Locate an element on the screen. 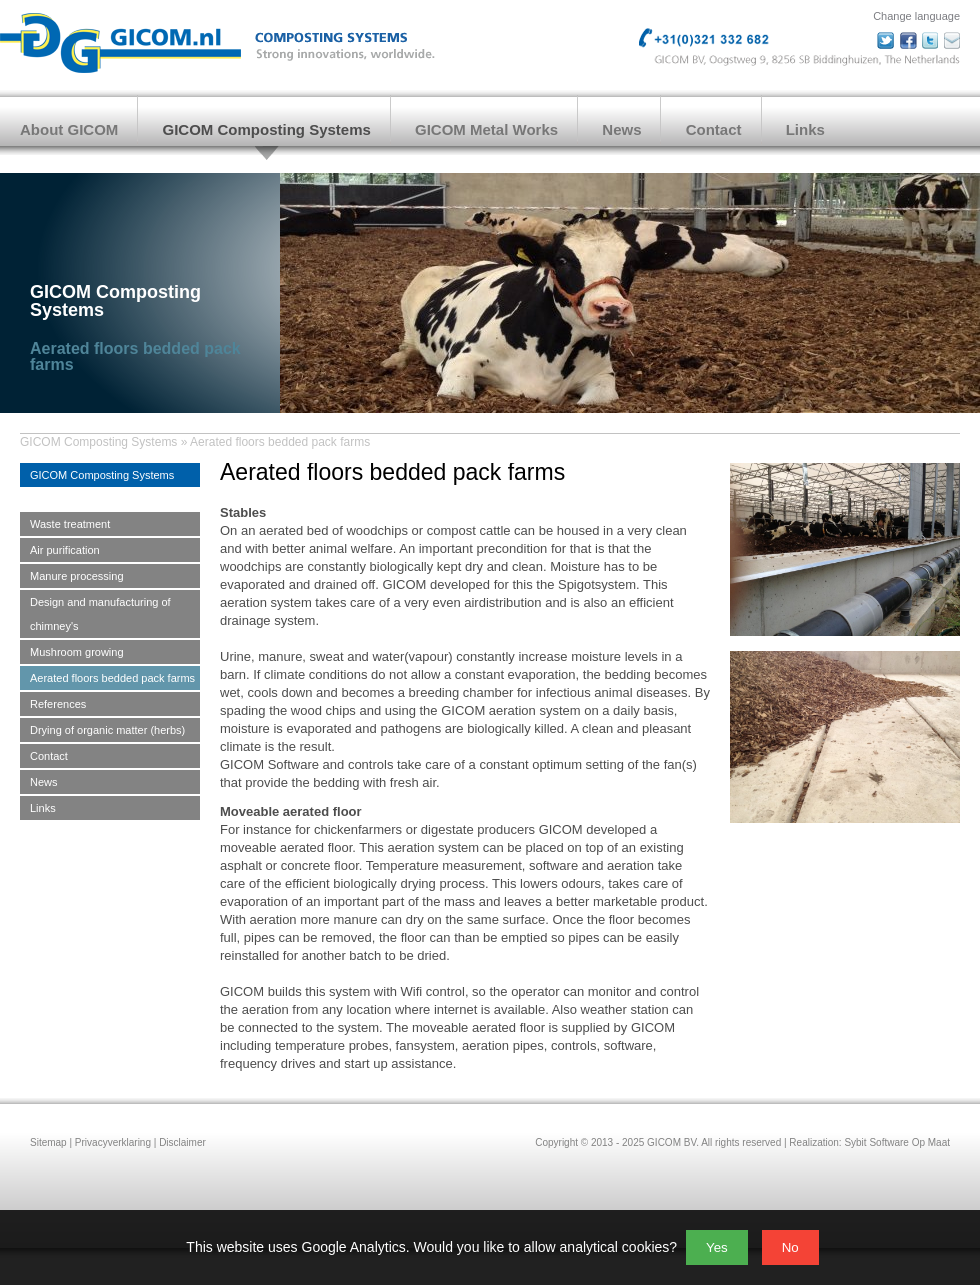 The image size is (980, 1285). About GICOM is located at coordinates (69, 129).